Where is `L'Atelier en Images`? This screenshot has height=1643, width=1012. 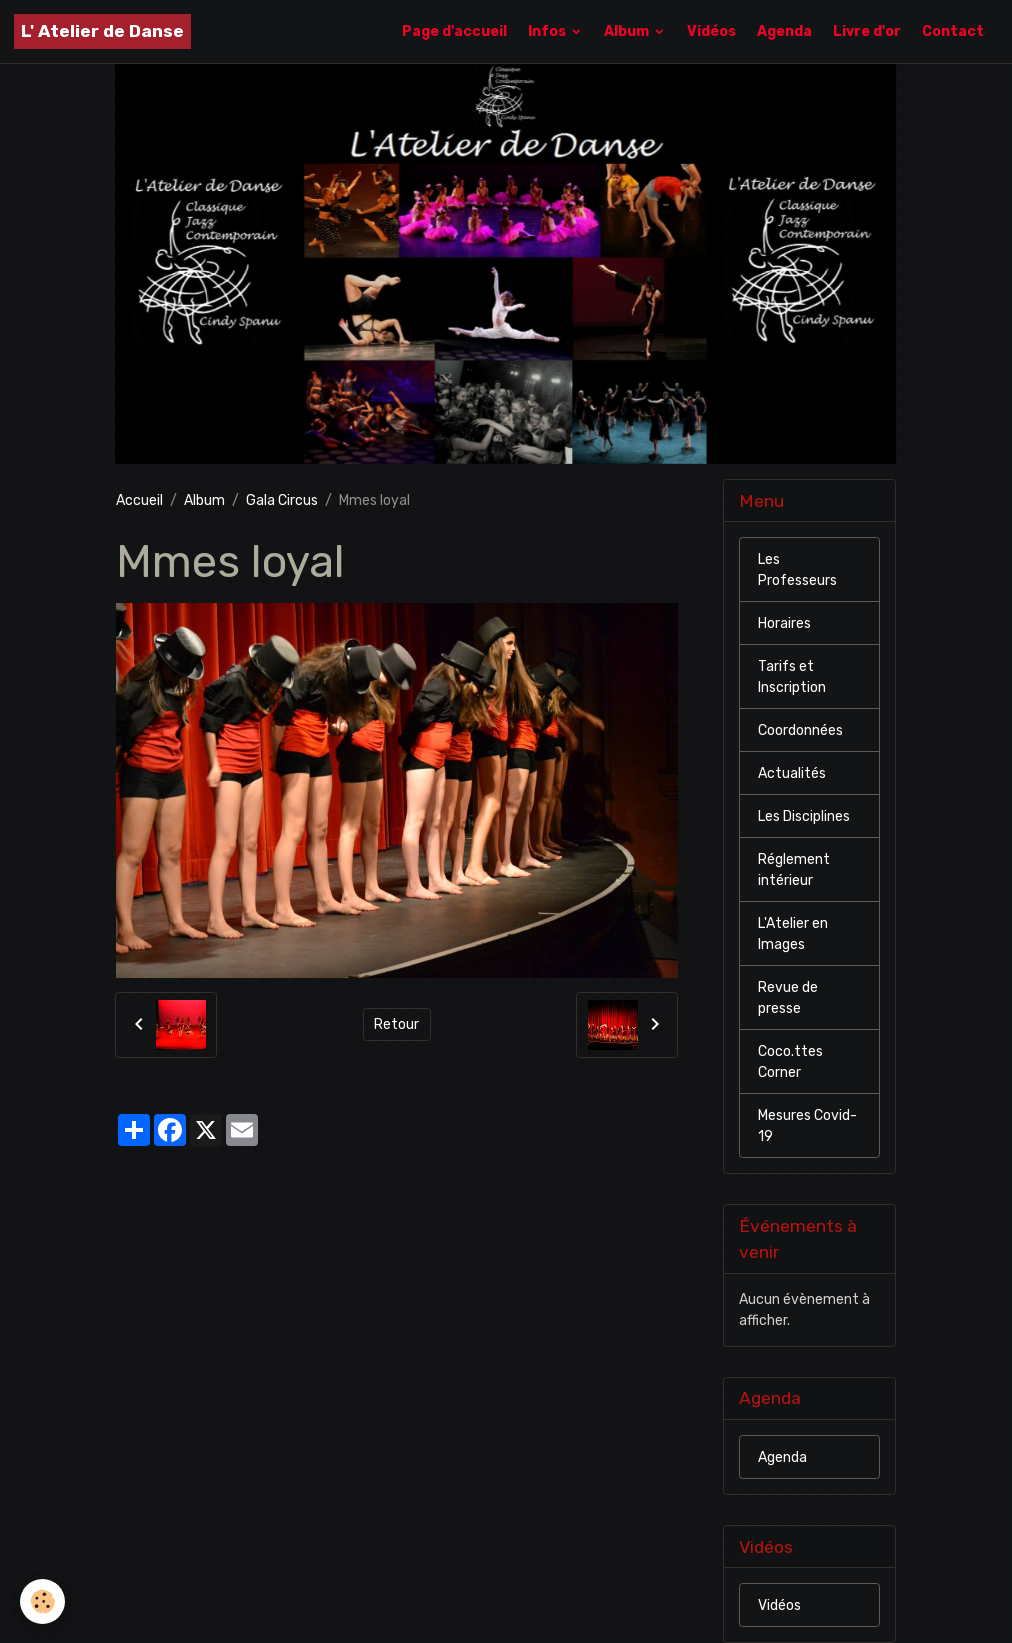 L'Atelier en Images is located at coordinates (793, 934).